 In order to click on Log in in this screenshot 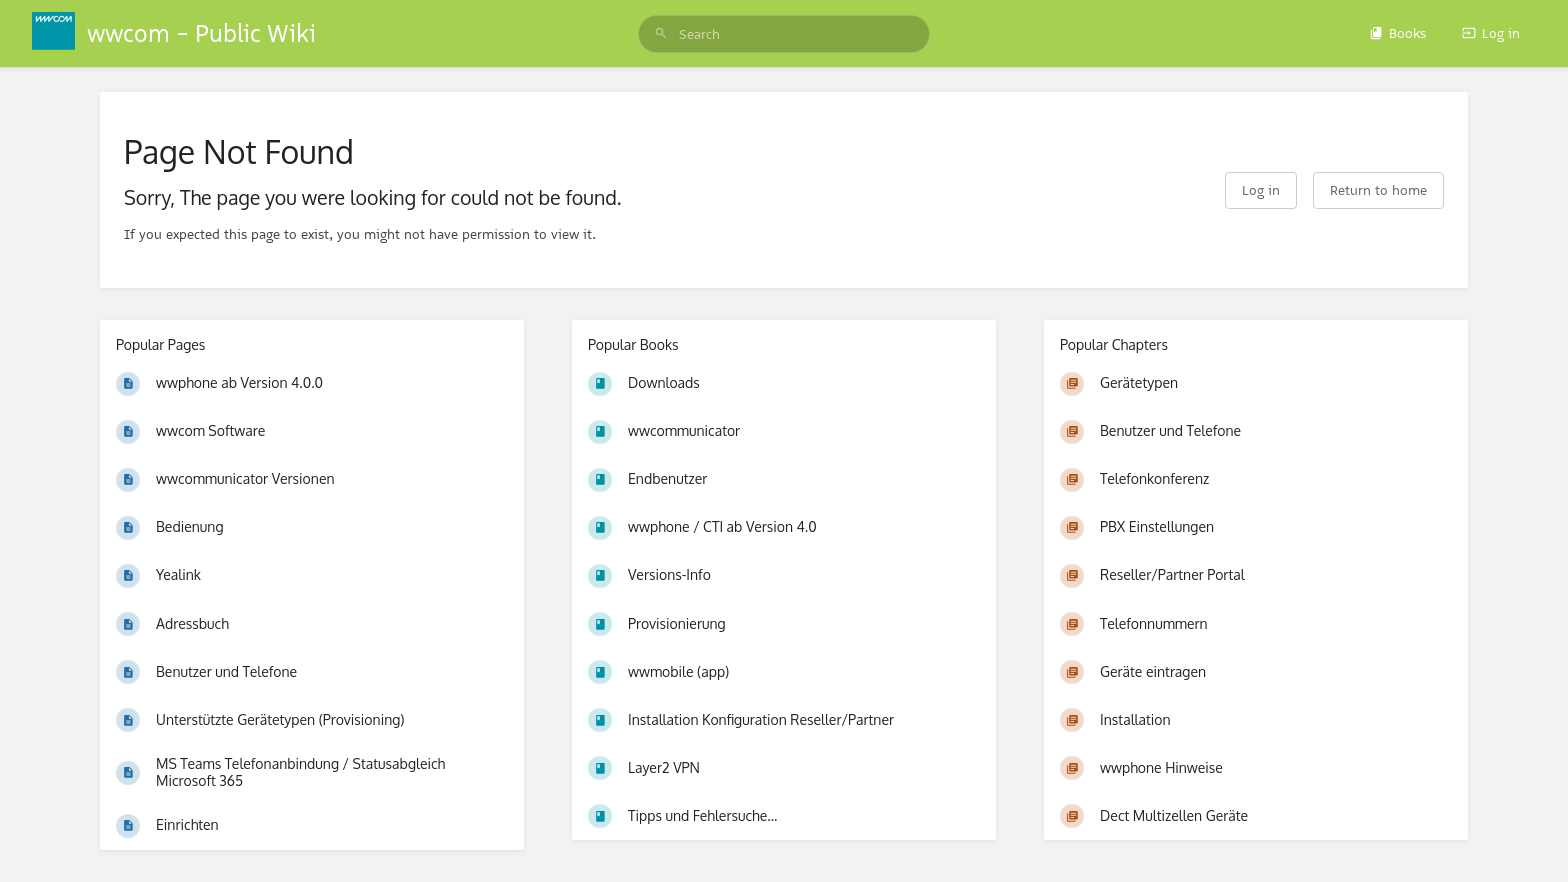, I will do `click(1491, 33)`.